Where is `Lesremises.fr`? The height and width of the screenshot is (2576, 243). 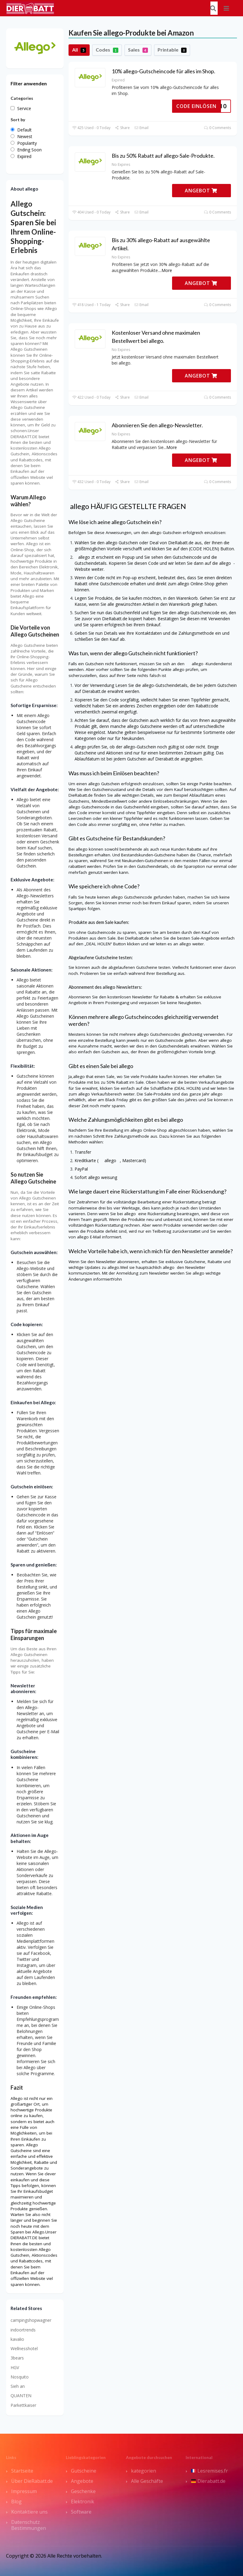
Lesremises.fr is located at coordinates (209, 2470).